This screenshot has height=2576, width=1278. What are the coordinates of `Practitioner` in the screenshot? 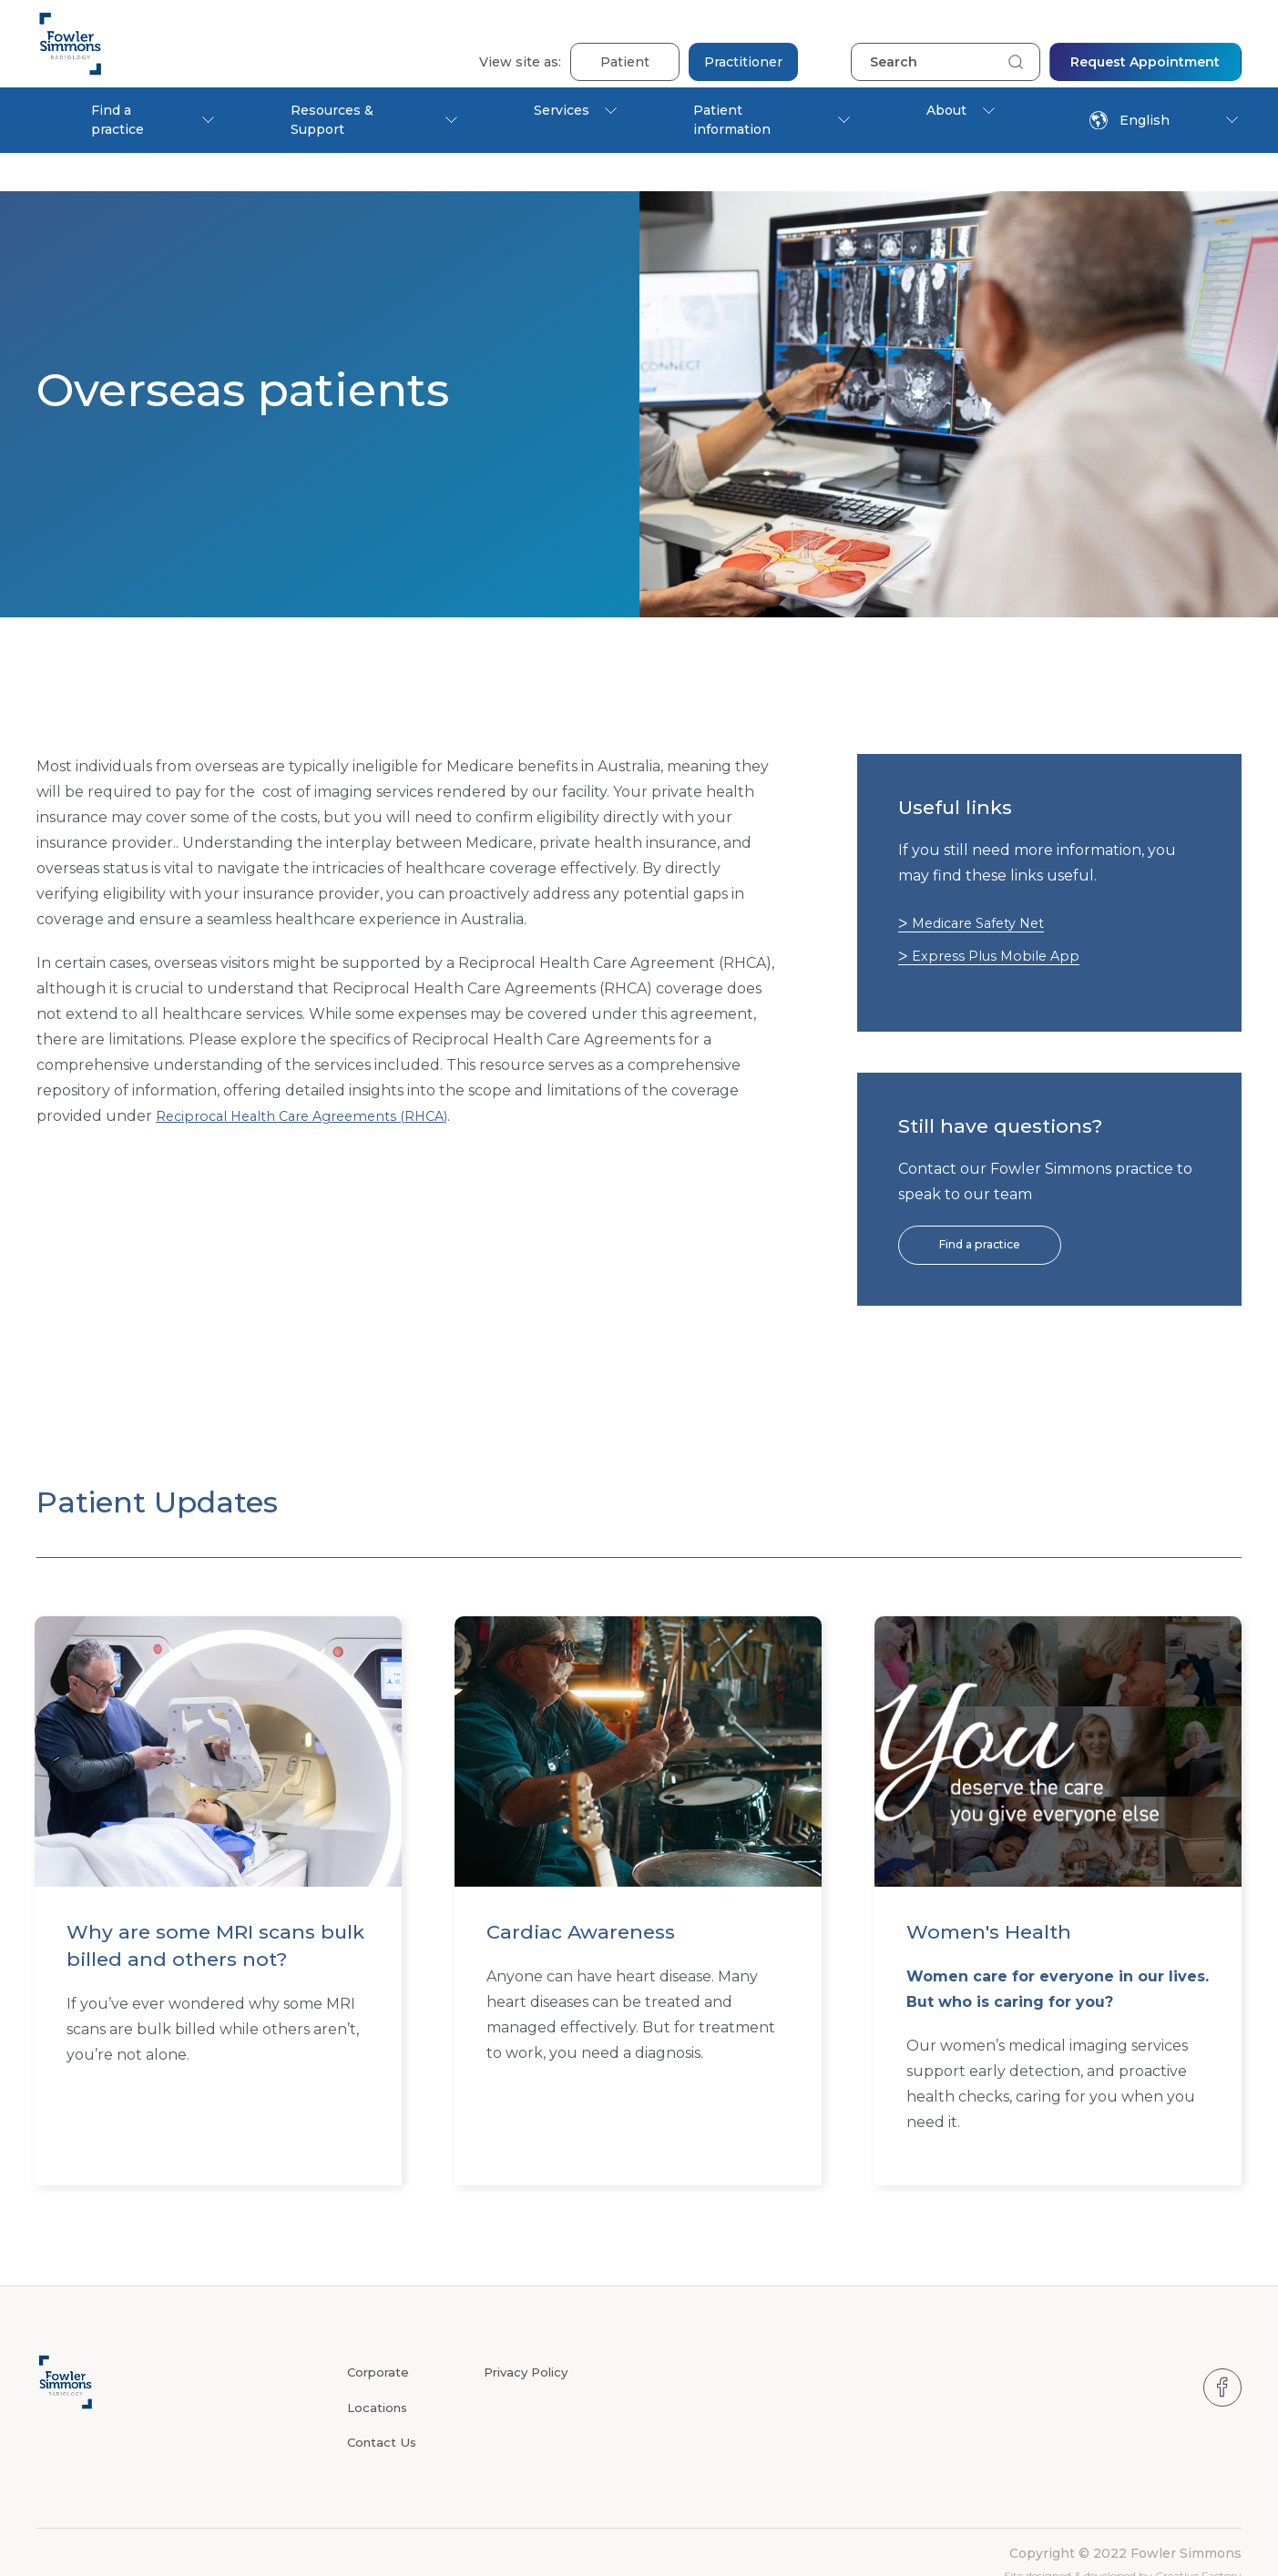 It's located at (743, 44).